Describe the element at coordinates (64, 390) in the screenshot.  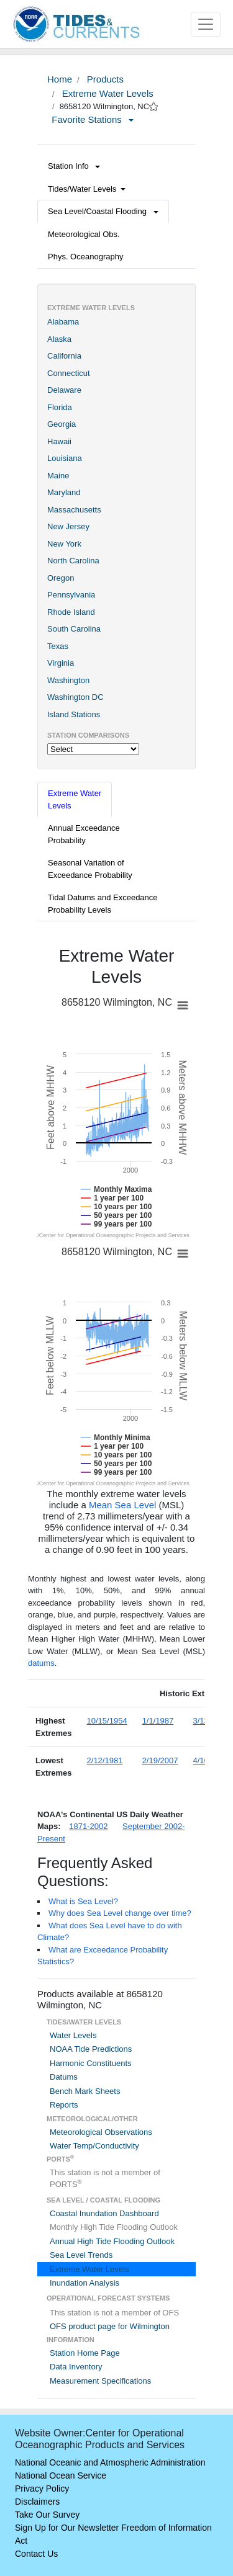
I see `Delaware` at that location.